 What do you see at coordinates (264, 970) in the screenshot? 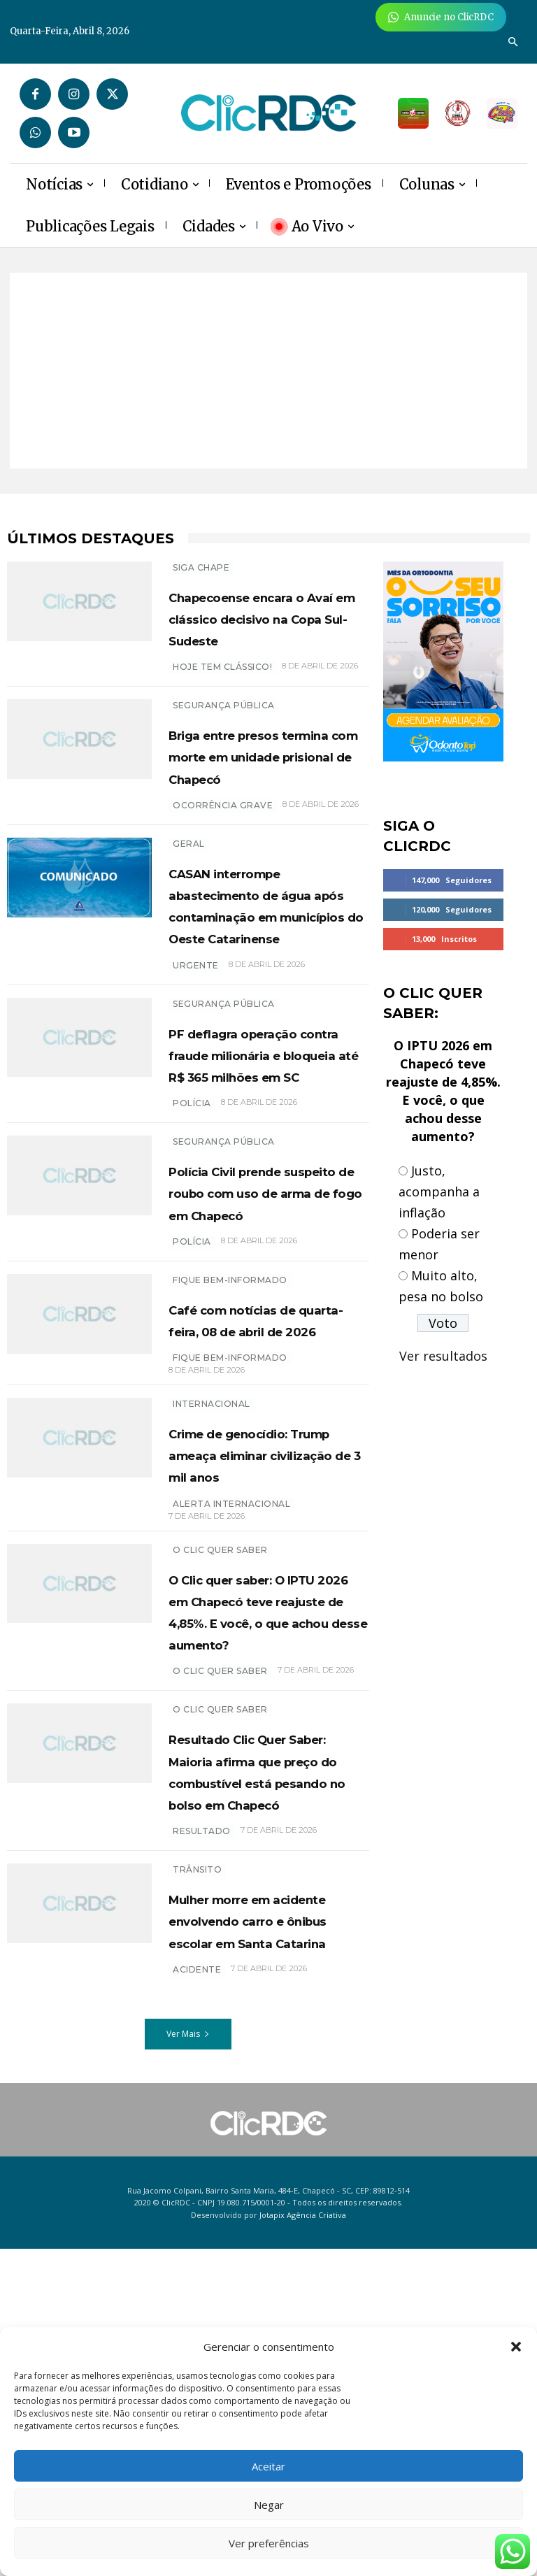
I see `CASAN interrompe abastecimento de água após contaminação em municípios do Oeste Catarinense` at bounding box center [264, 970].